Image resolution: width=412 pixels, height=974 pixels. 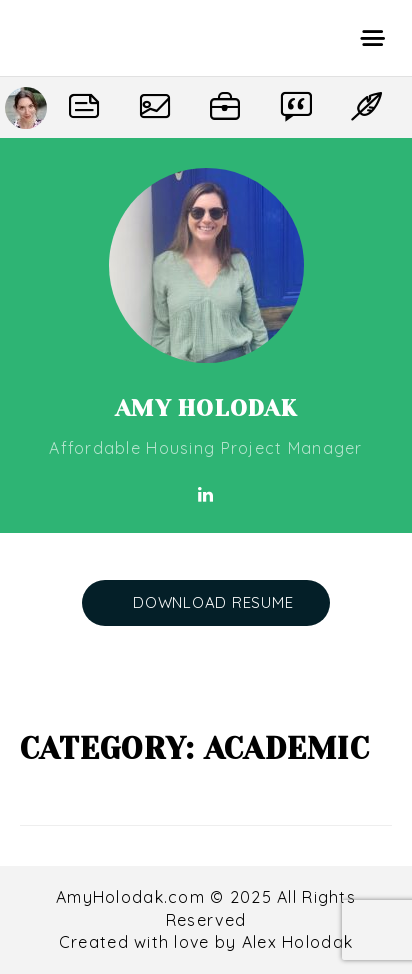 I want to click on DOWNLOAD RESUME, so click(x=213, y=602).